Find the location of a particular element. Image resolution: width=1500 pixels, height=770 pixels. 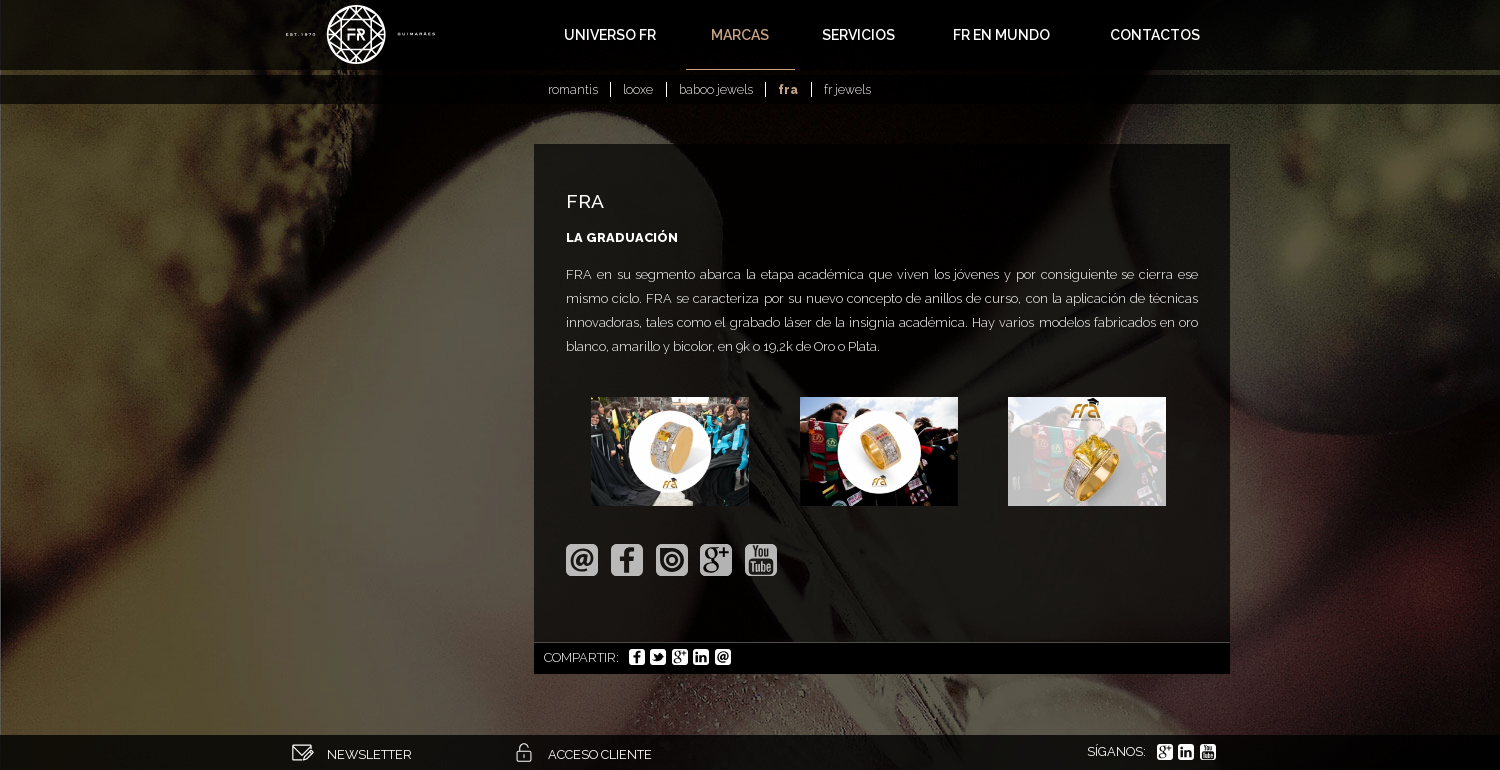

Marcas is located at coordinates (740, 35).